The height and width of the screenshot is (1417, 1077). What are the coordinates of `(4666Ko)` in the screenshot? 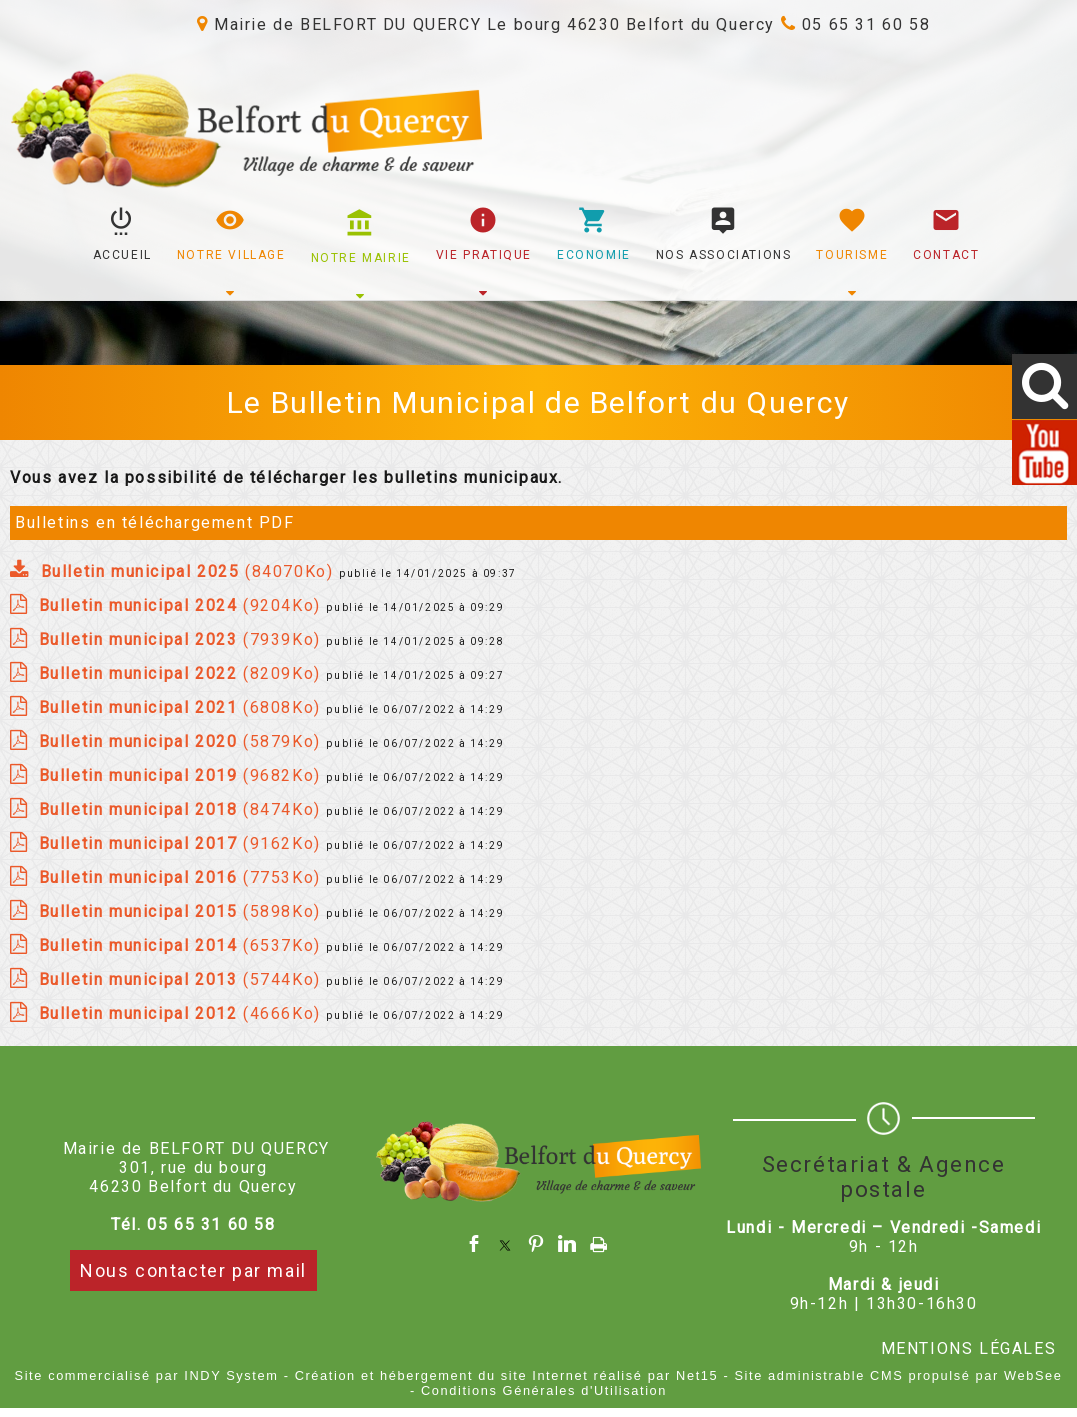 It's located at (183, 1013).